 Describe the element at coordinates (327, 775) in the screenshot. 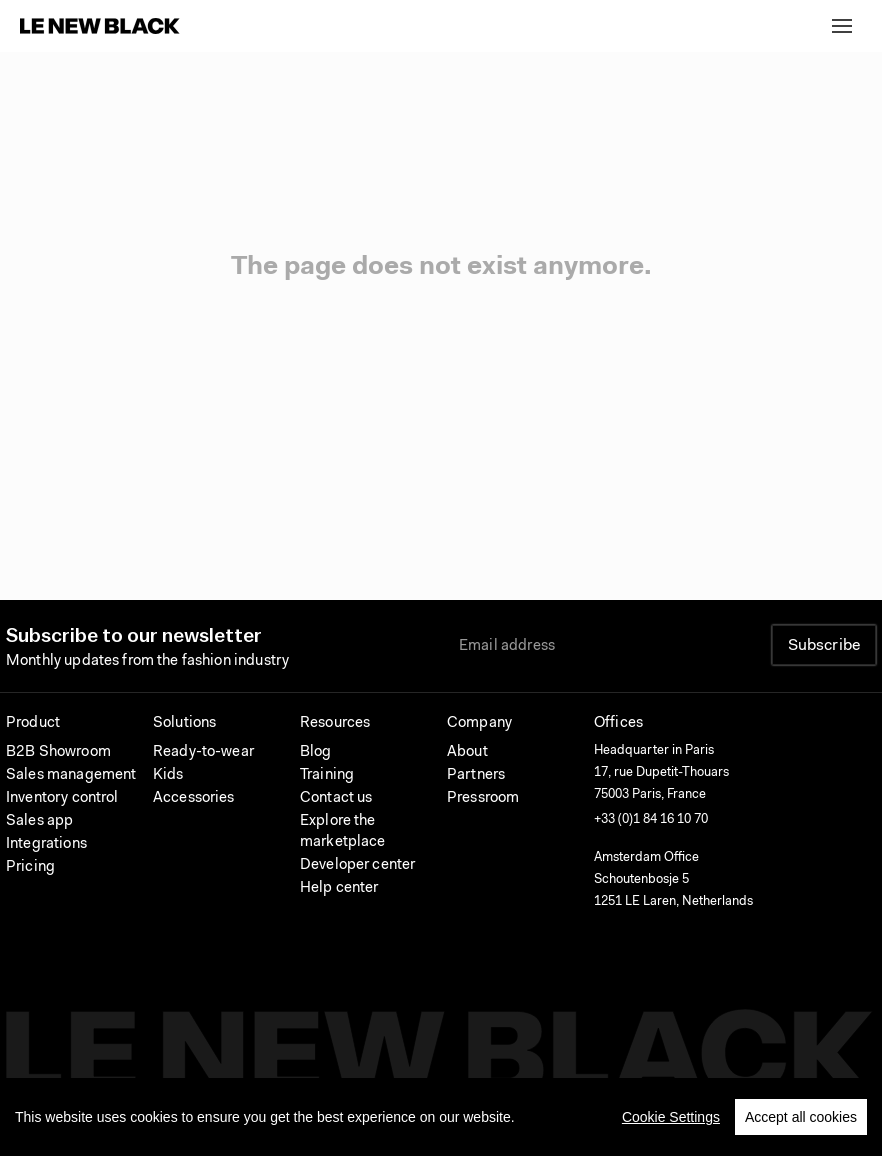

I see `Training` at that location.